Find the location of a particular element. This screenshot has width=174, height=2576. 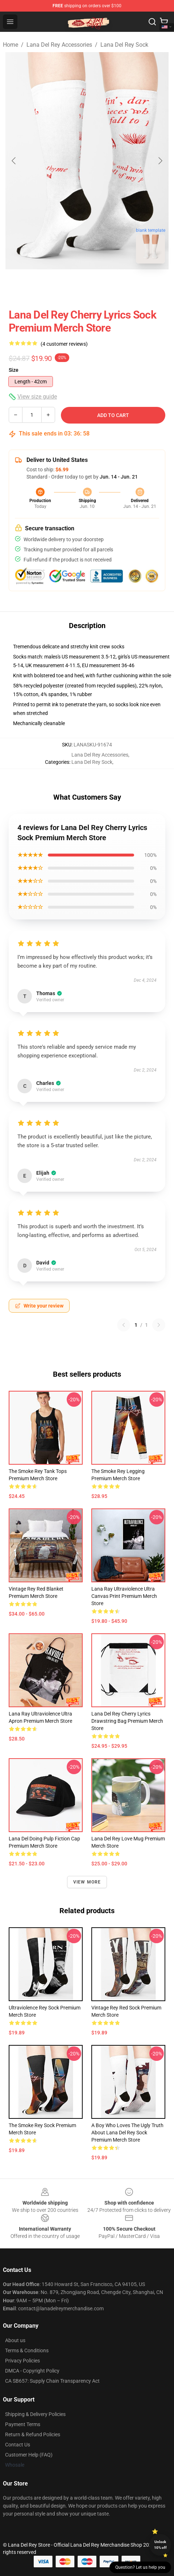

CA SB657: Supply Chain Transparency Act is located at coordinates (52, 2381).